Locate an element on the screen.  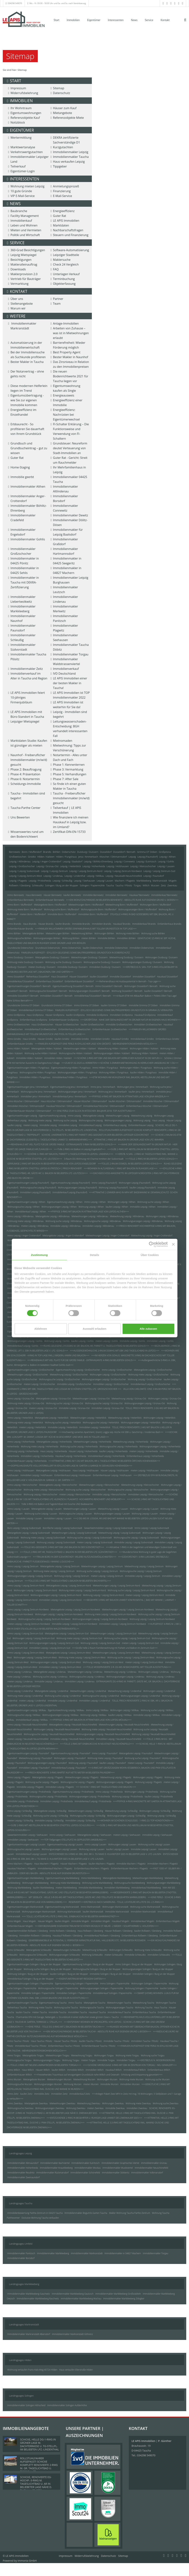
Haus Willich is located at coordinates (28, 2069).